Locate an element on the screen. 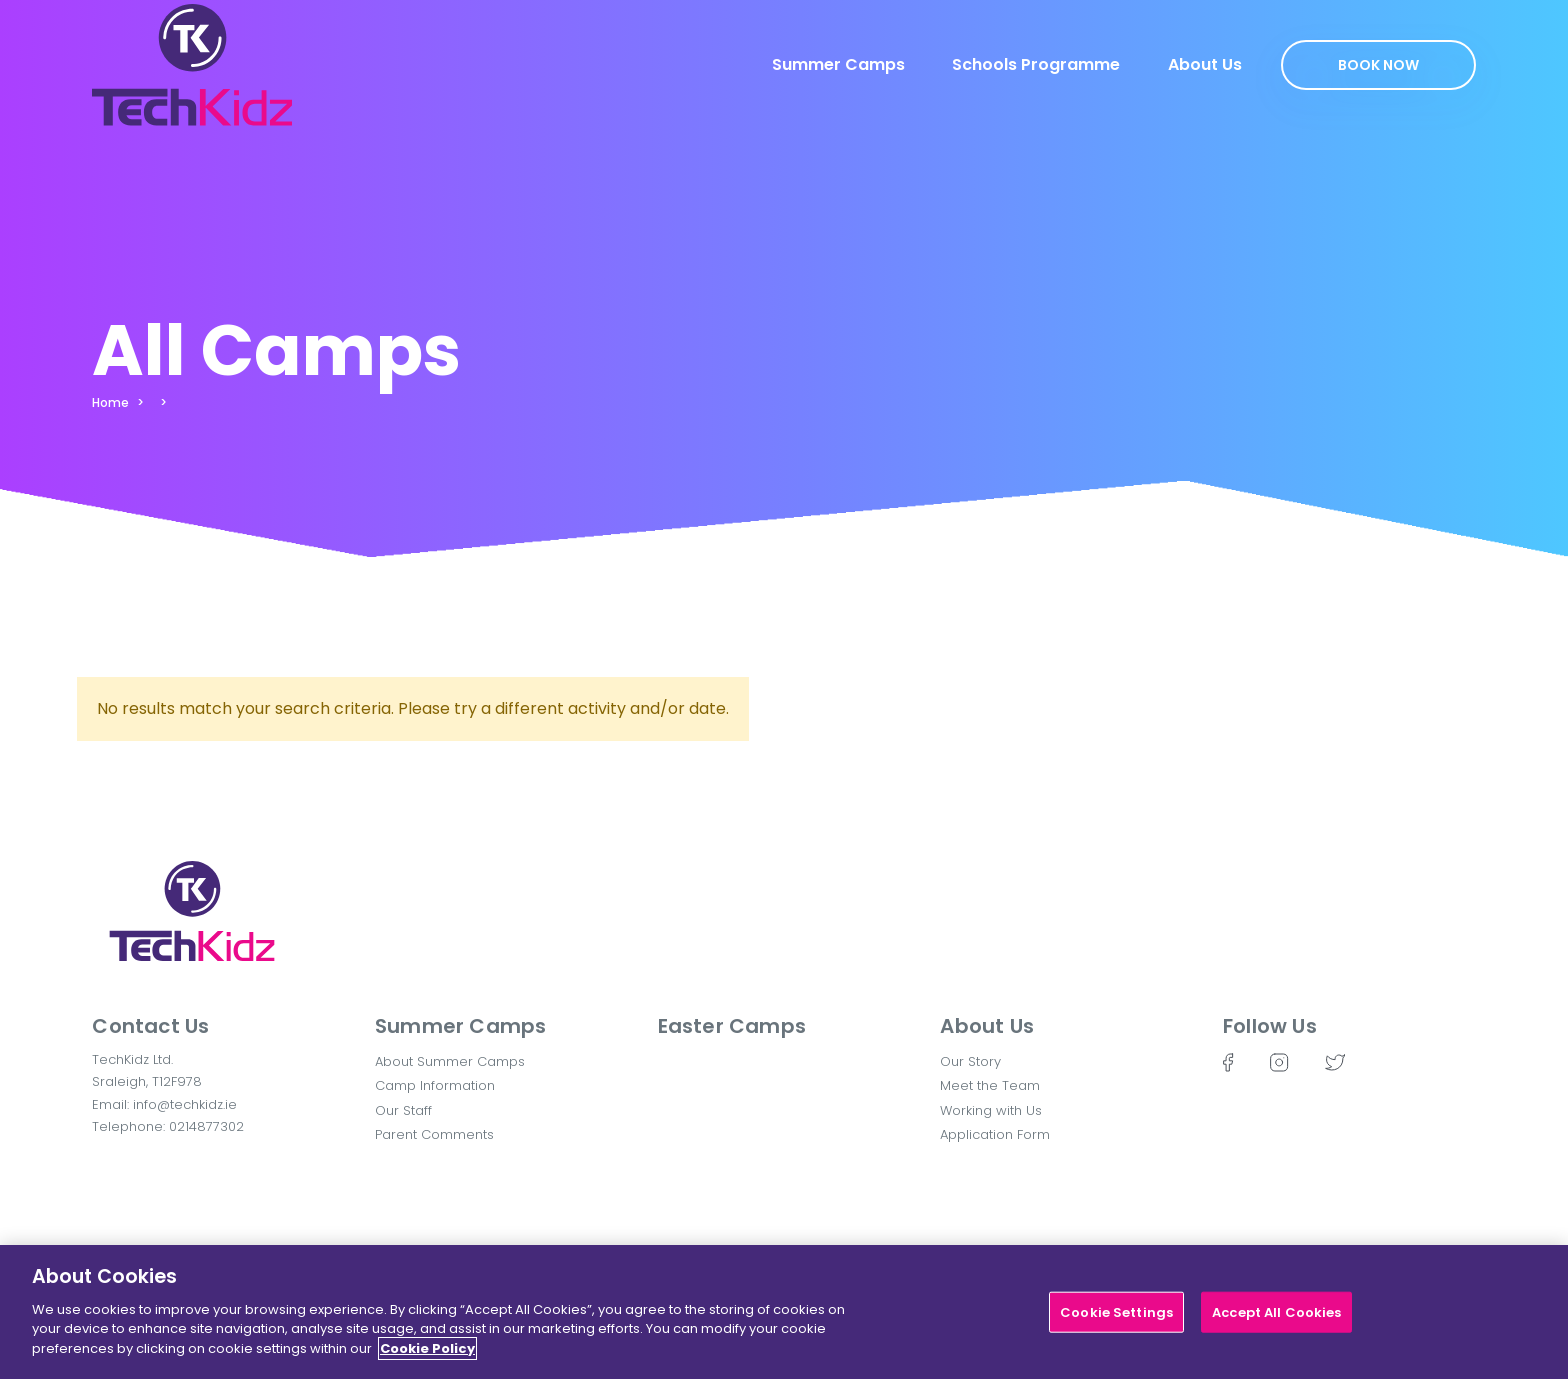 This screenshot has height=1379, width=1568. Camp Information is located at coordinates (435, 1085).